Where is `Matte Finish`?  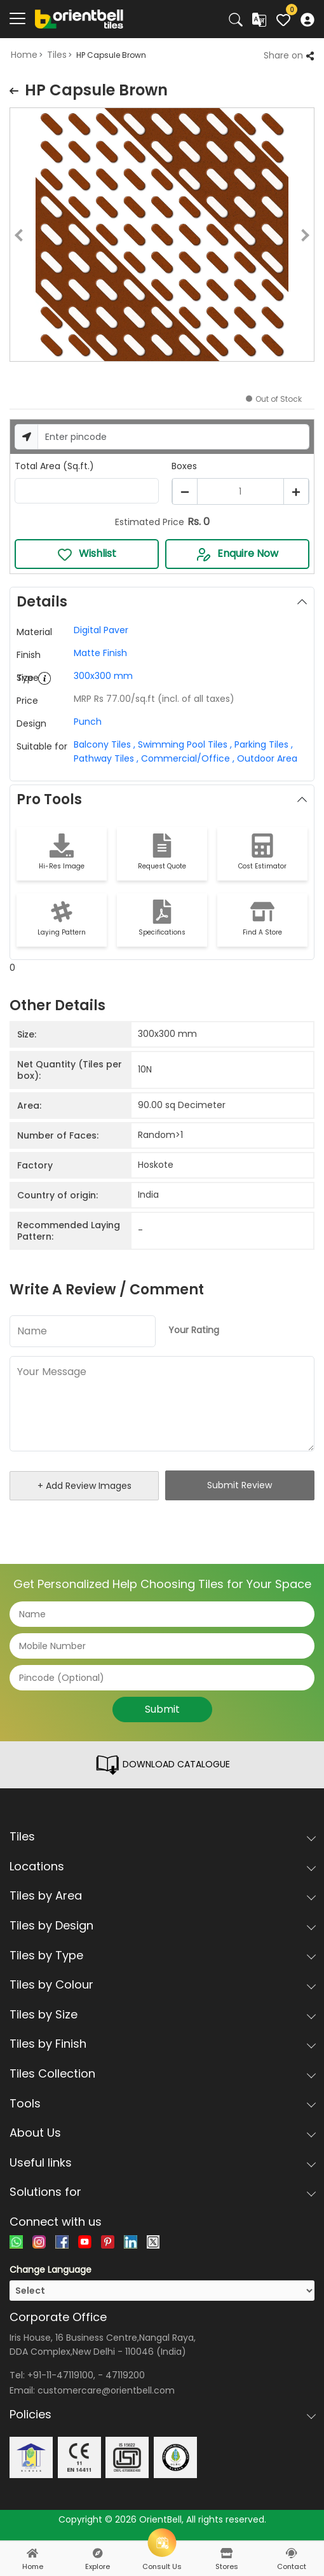 Matte Finish is located at coordinates (100, 653).